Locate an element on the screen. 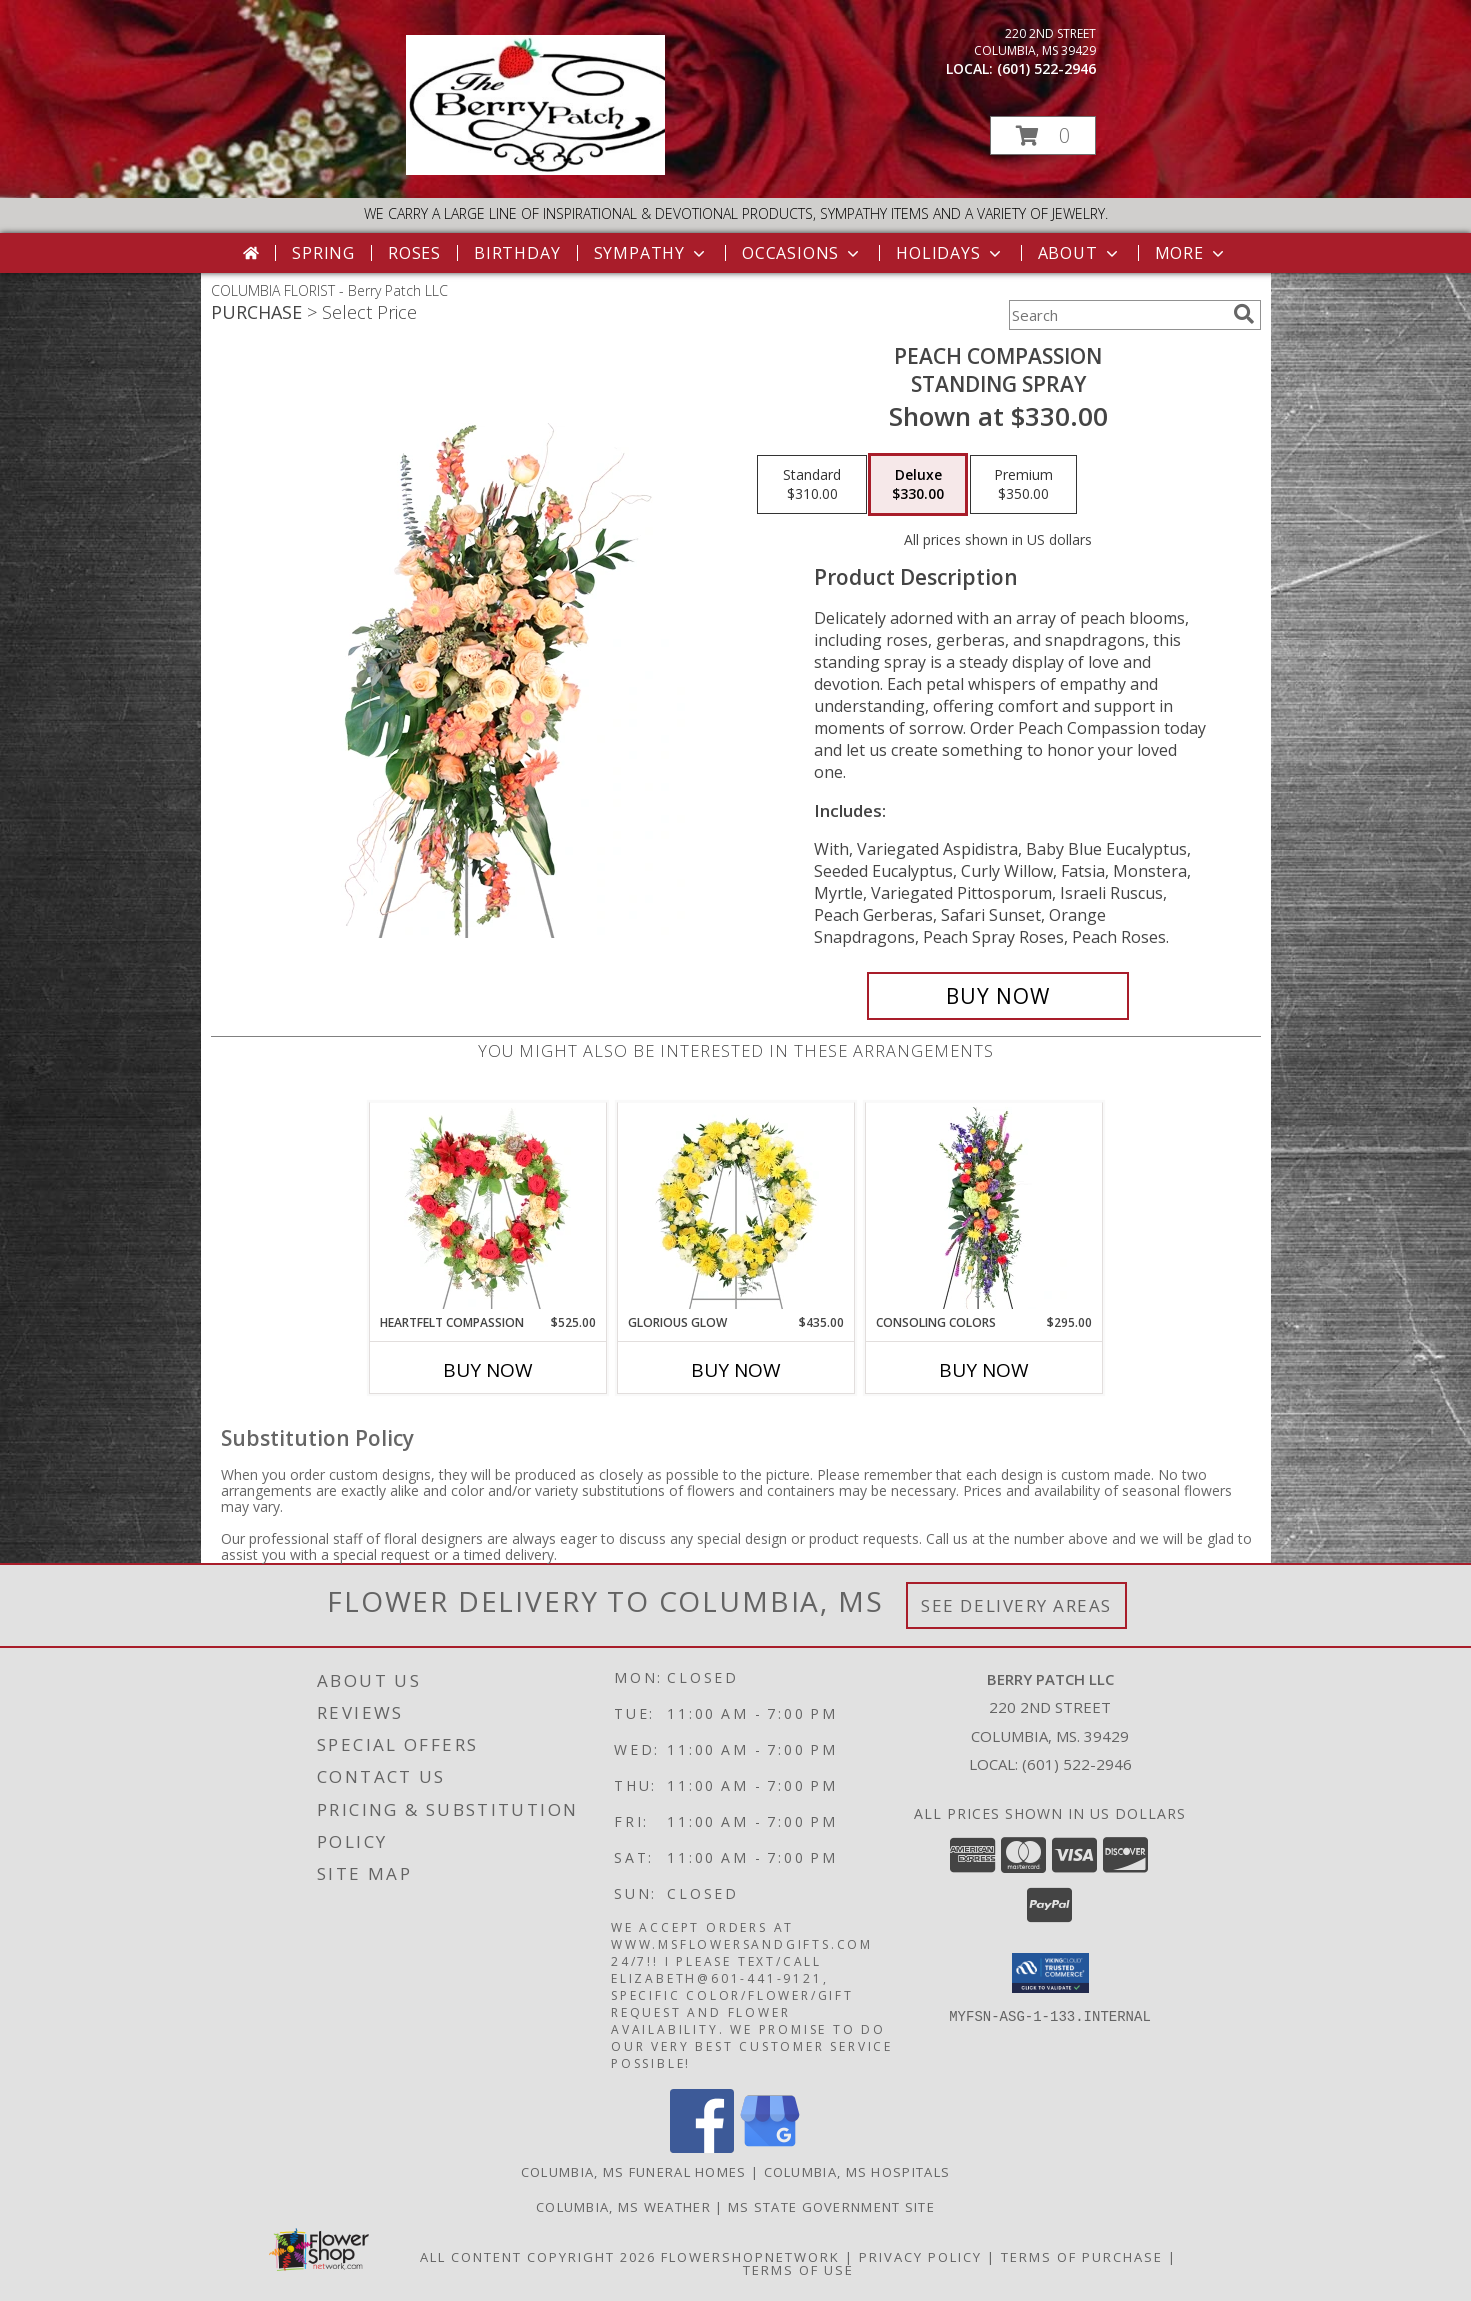 This screenshot has width=1471, height=2301. Columbia, MS Funeral Homes [Columbia, MS Funeral Homes (opens in new window)] is located at coordinates (634, 2172).